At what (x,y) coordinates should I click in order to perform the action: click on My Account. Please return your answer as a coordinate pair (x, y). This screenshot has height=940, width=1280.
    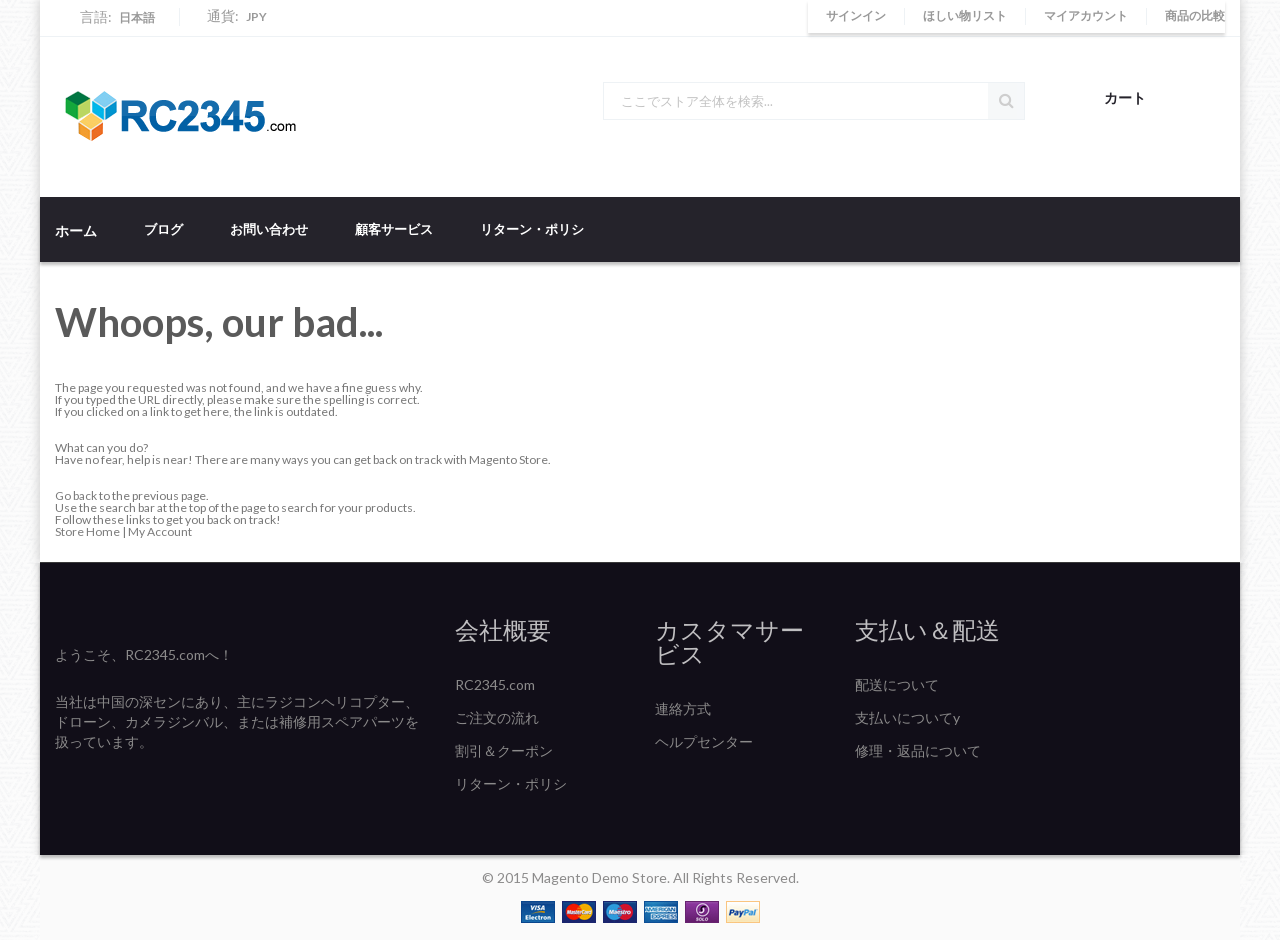
    Looking at the image, I should click on (160, 531).